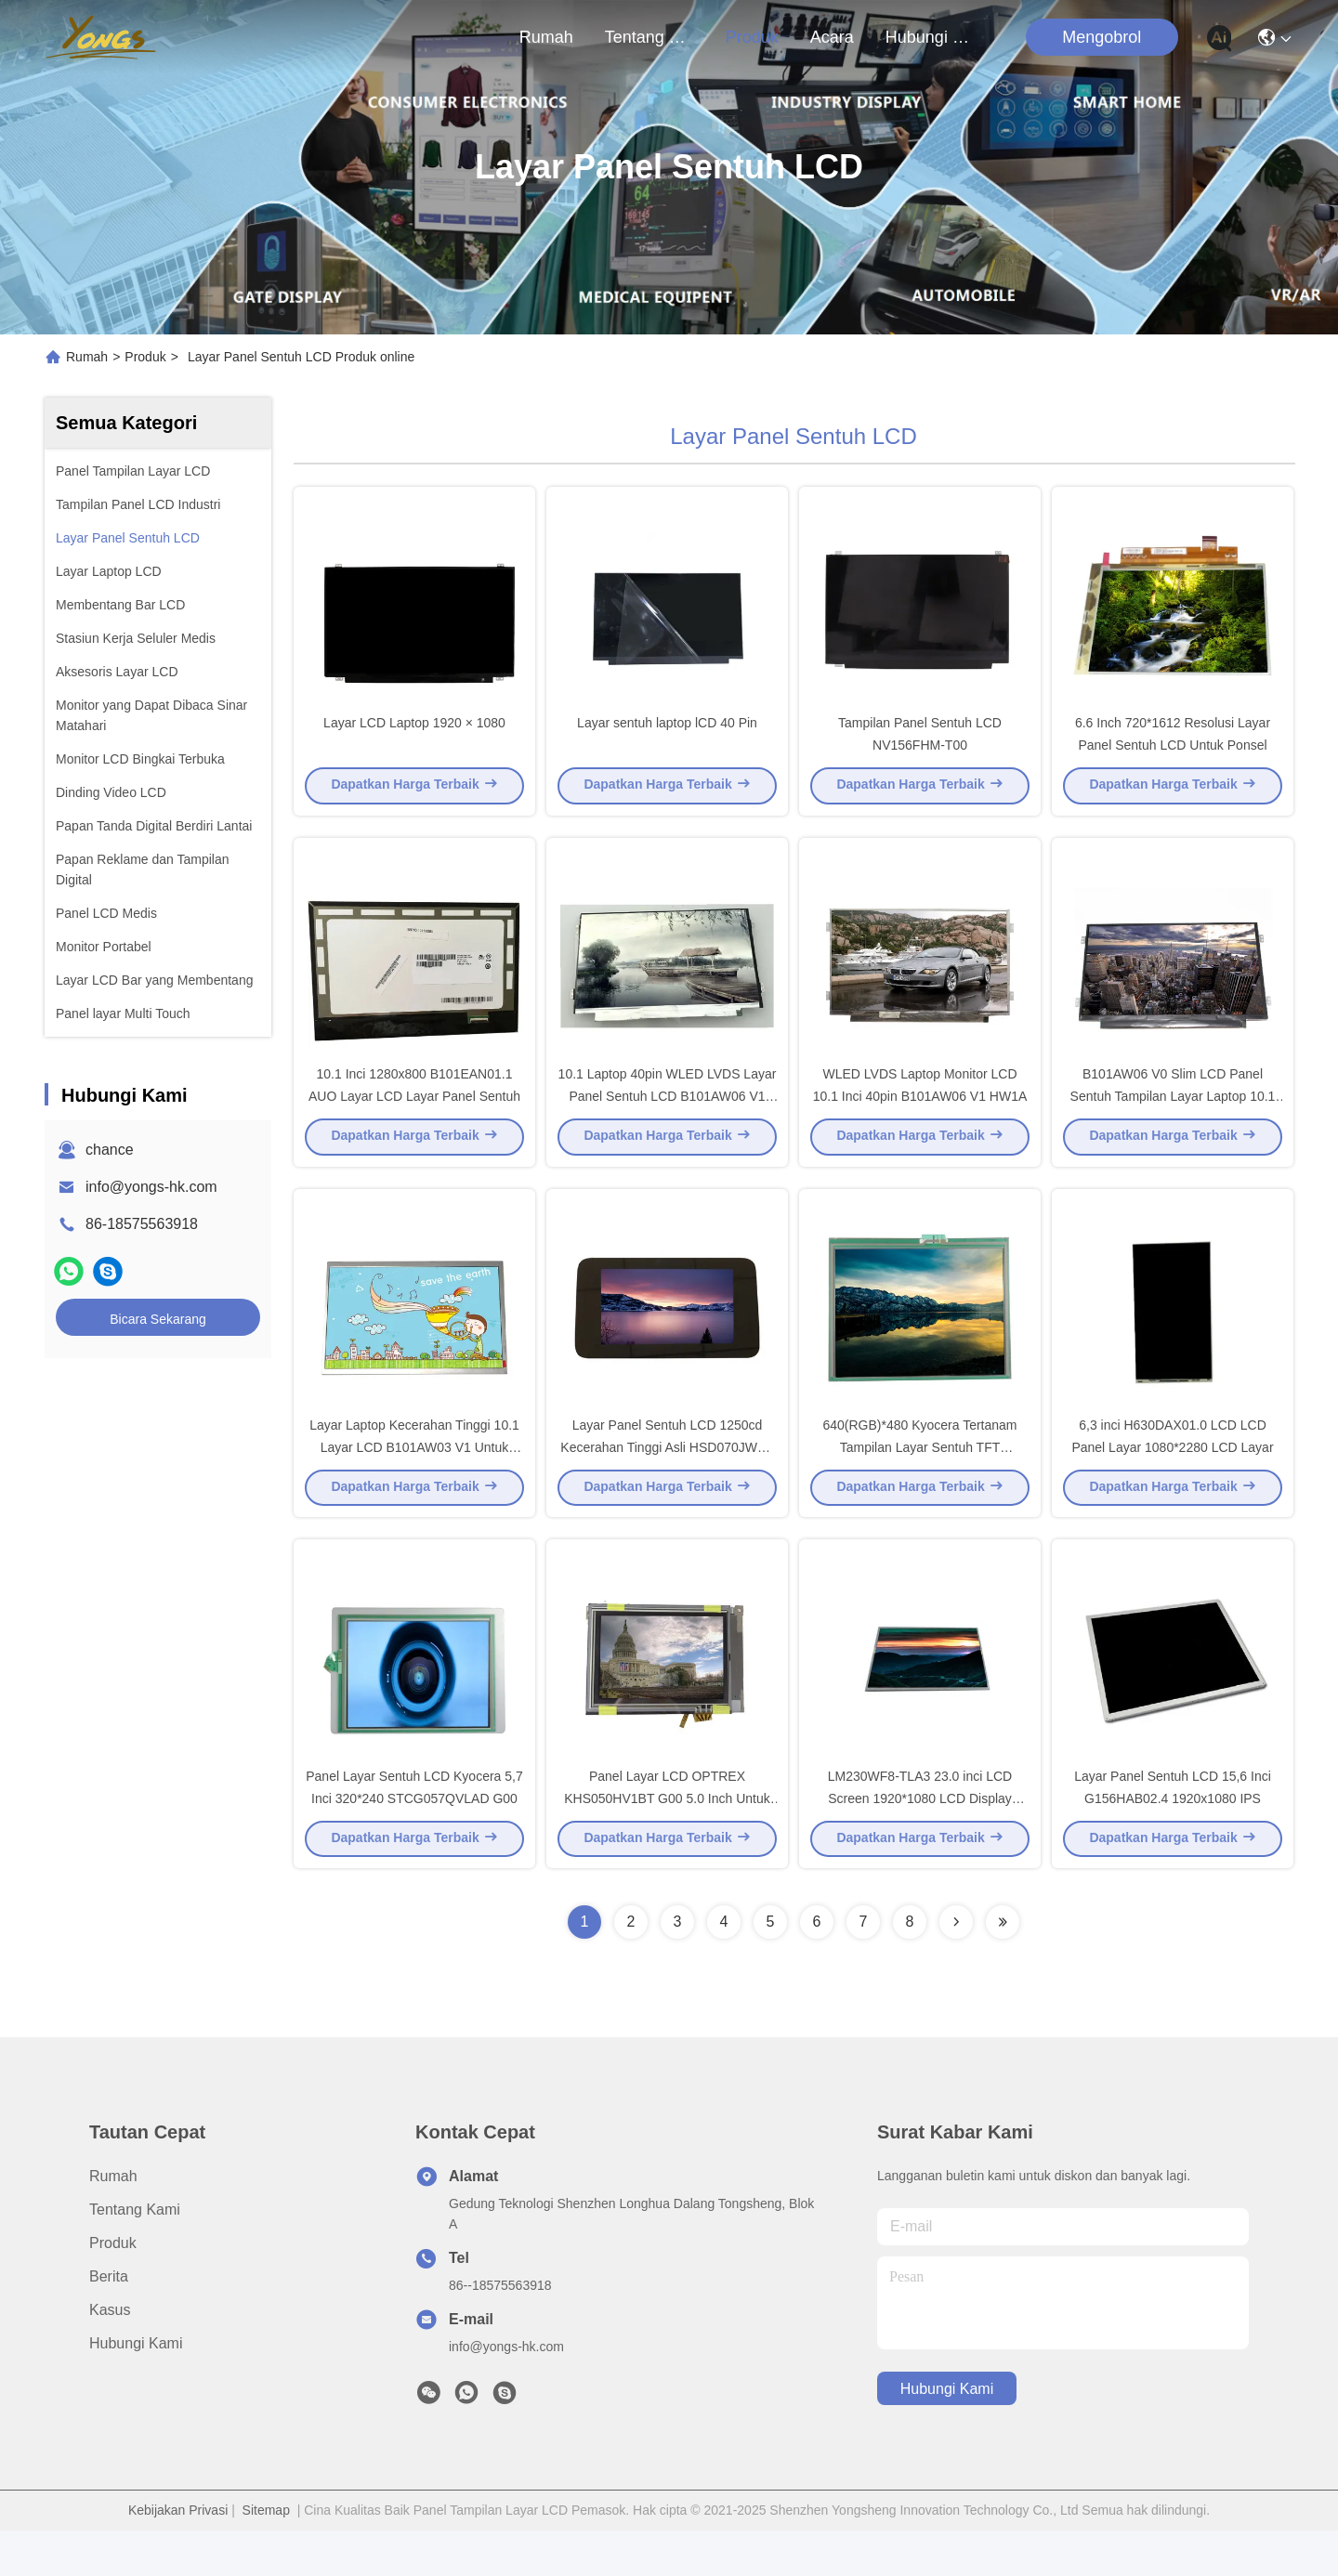  What do you see at coordinates (266, 2555) in the screenshot?
I see `Sitemap` at bounding box center [266, 2555].